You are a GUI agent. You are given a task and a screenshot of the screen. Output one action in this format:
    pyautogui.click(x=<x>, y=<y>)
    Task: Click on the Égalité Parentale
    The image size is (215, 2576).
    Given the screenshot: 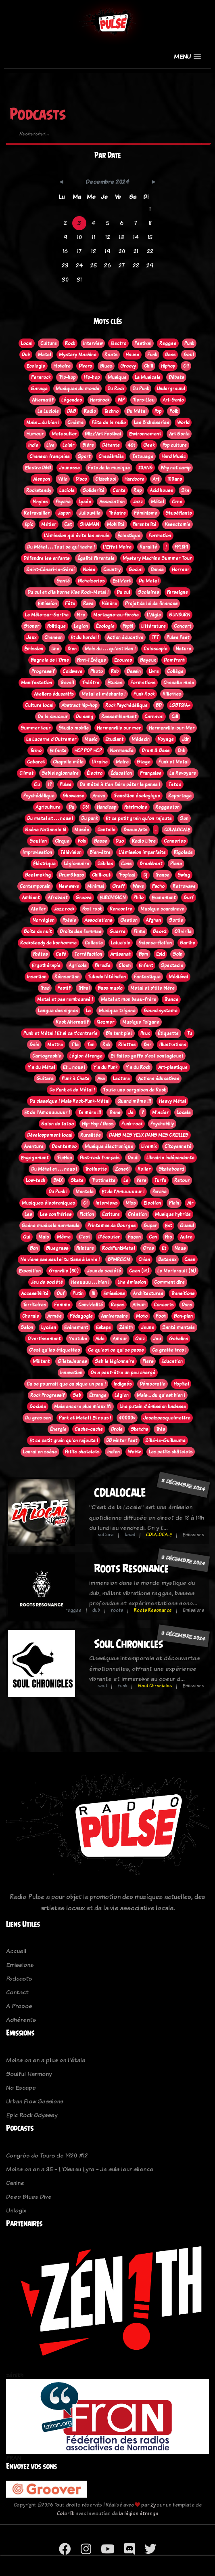 What is the action you would take?
    pyautogui.click(x=96, y=558)
    